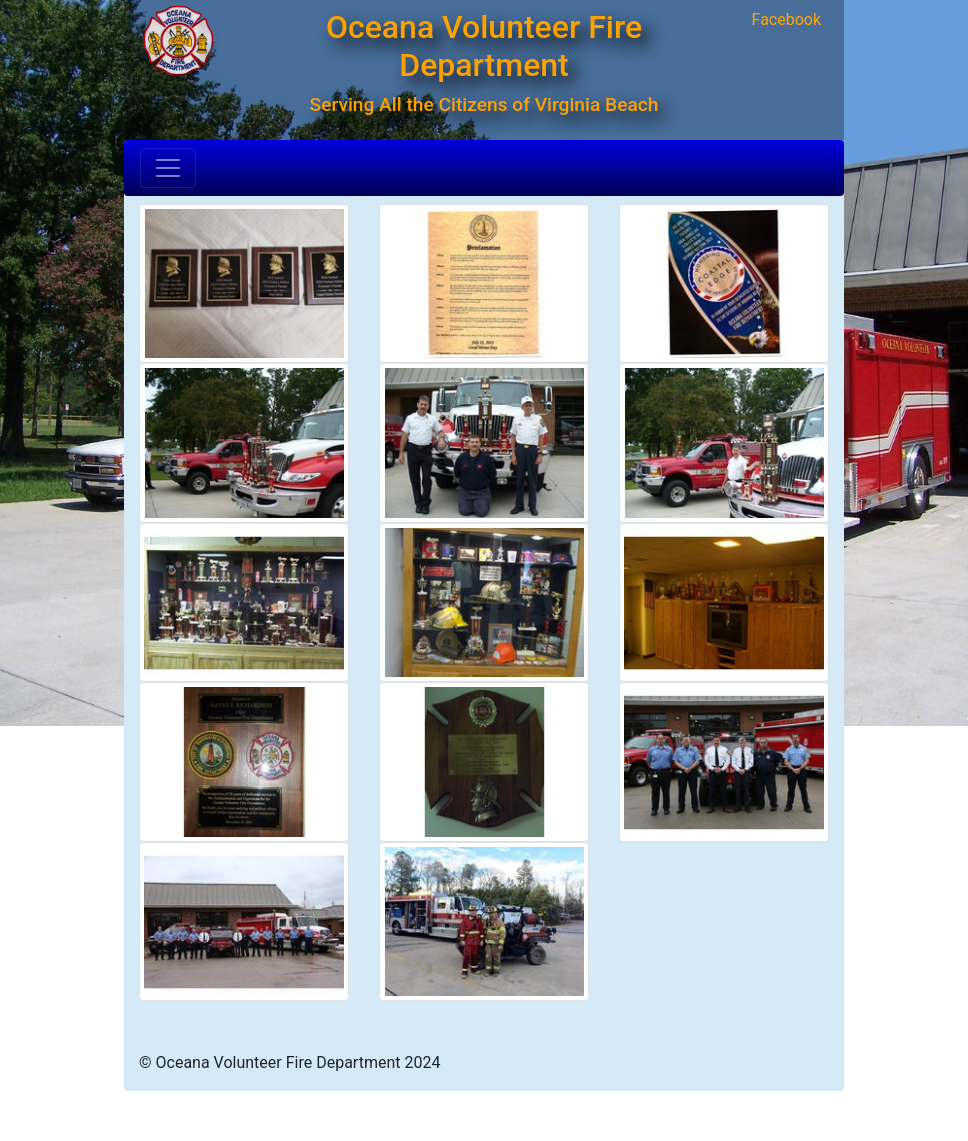 The width and height of the screenshot is (968, 1141). What do you see at coordinates (786, 19) in the screenshot?
I see `Facebook` at bounding box center [786, 19].